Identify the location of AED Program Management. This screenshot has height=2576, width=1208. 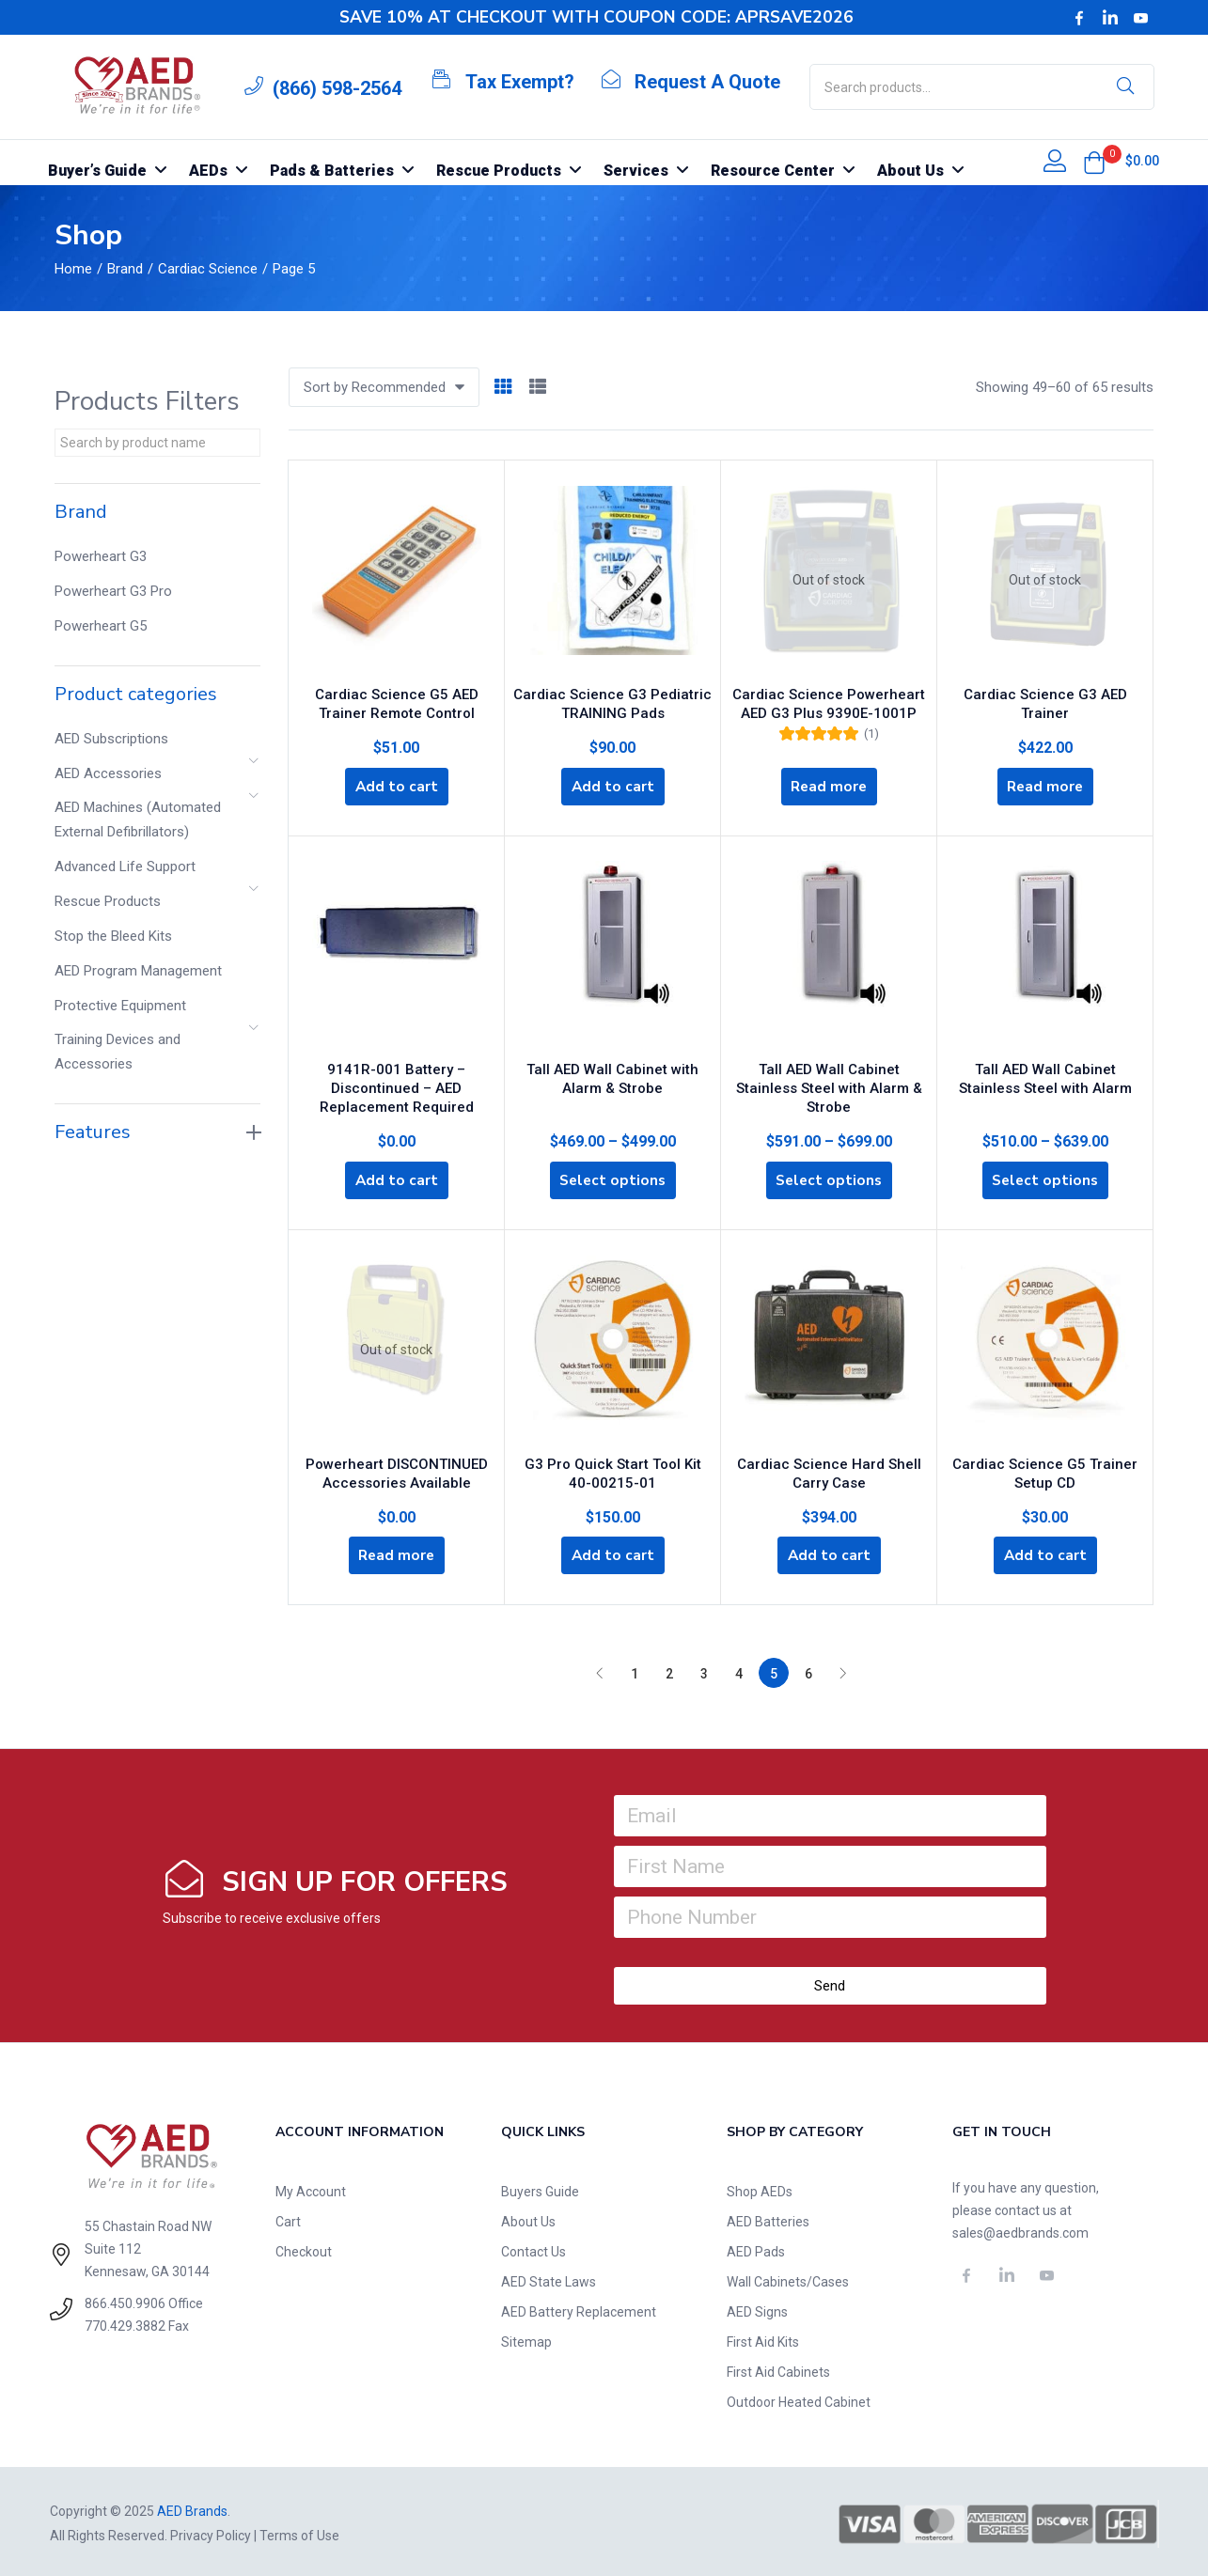
(138, 970).